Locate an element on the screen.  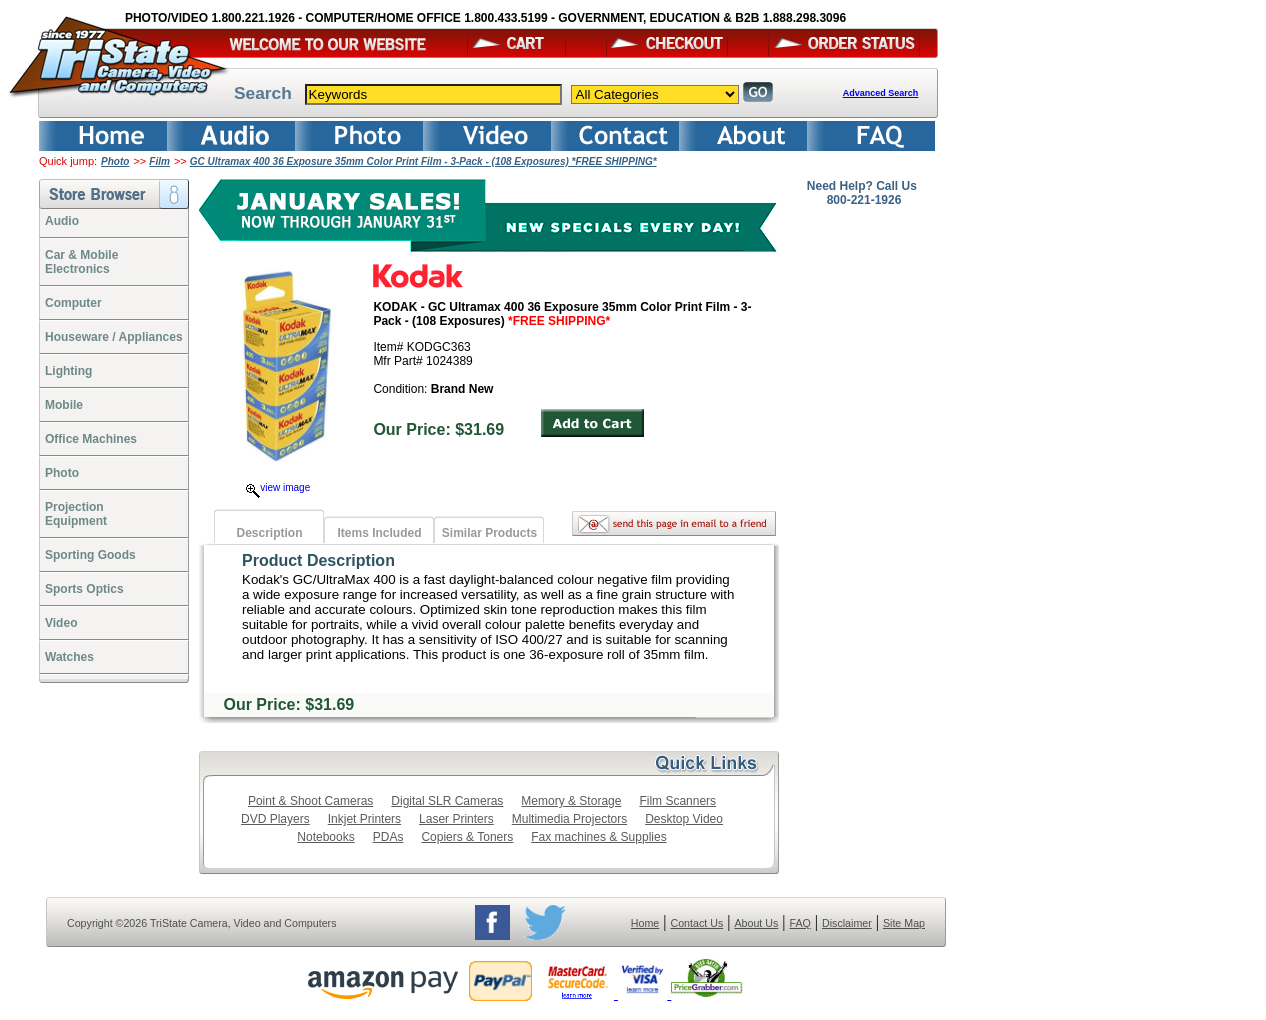
Multimedia Projectors is located at coordinates (569, 819).